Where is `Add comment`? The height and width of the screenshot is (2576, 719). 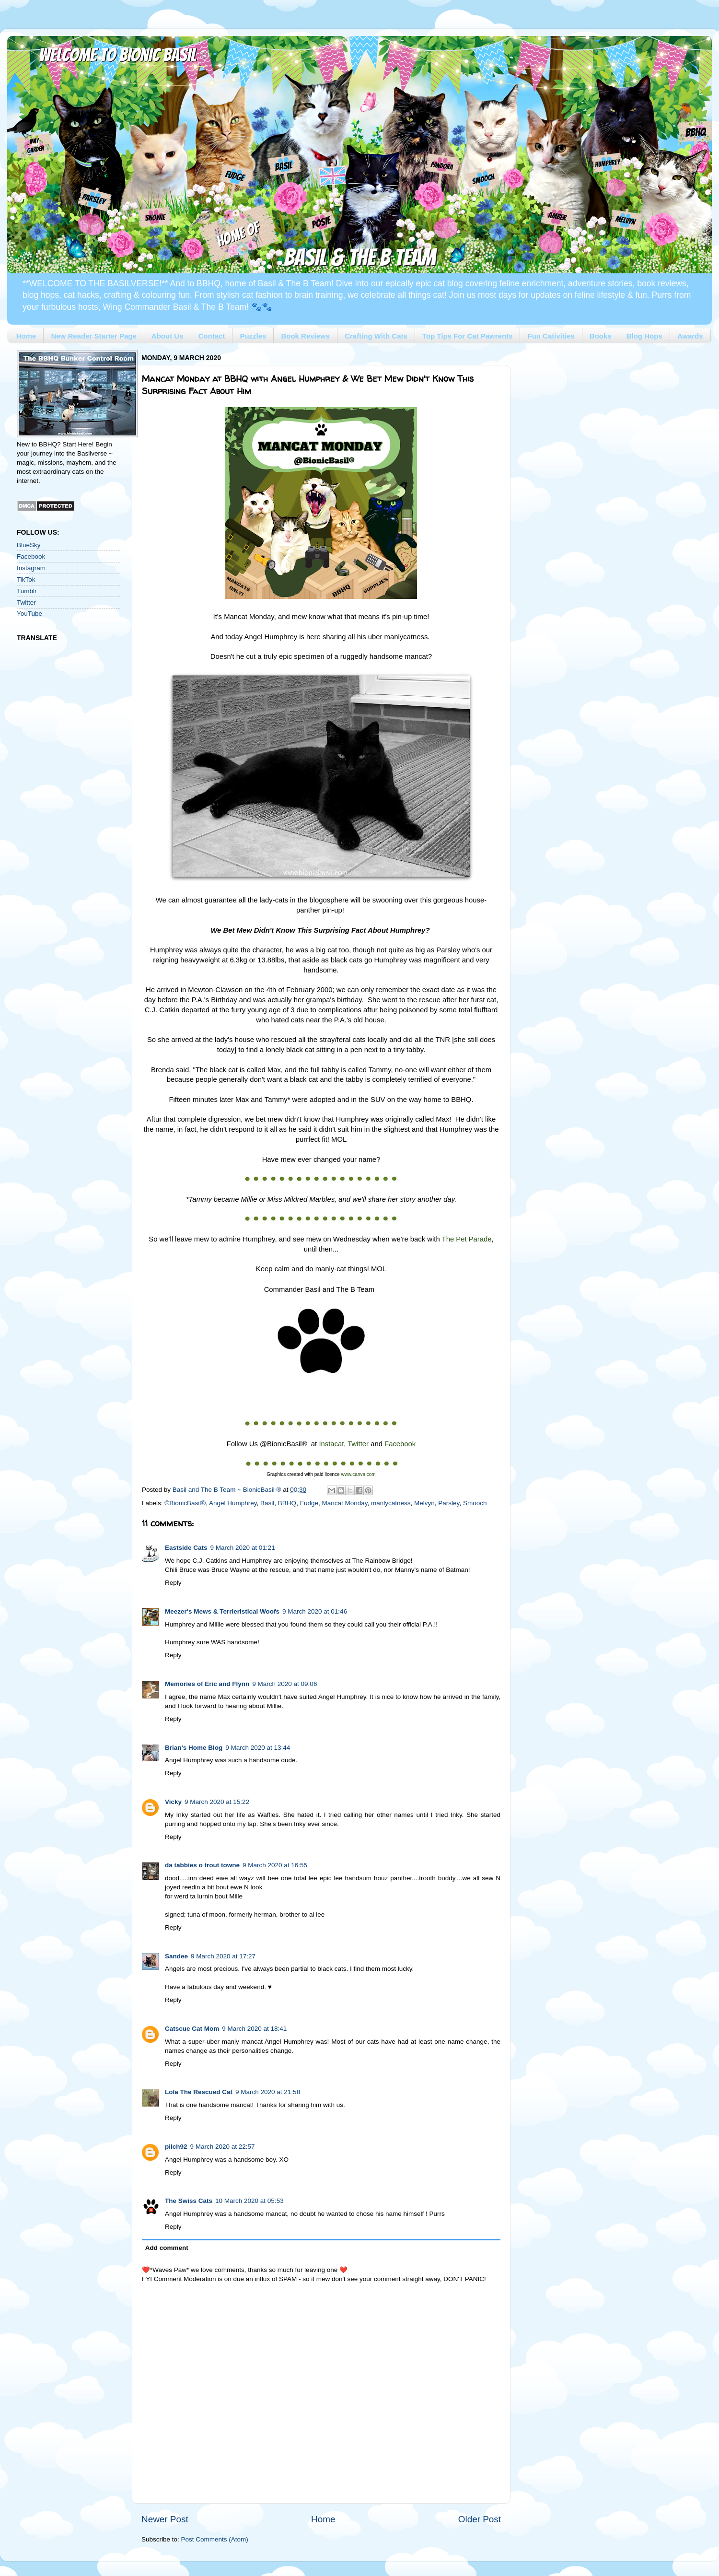
Add comment is located at coordinates (166, 2247).